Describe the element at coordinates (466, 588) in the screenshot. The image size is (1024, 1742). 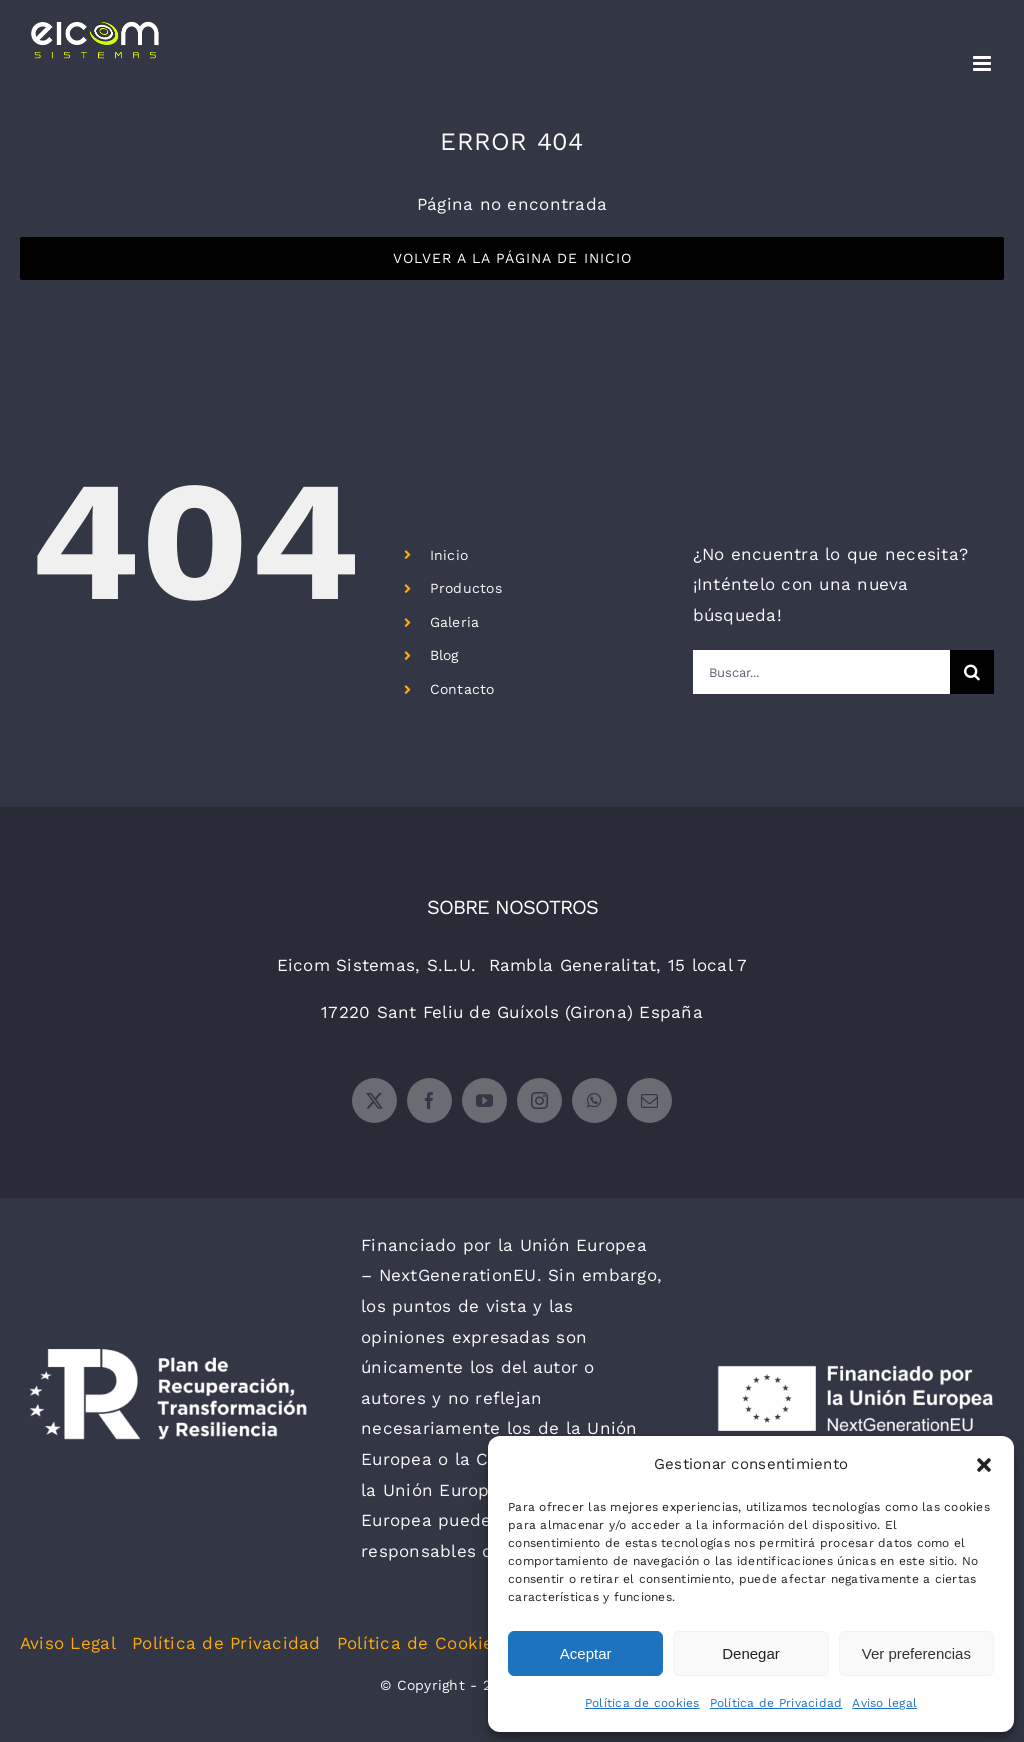
I see `Productos` at that location.